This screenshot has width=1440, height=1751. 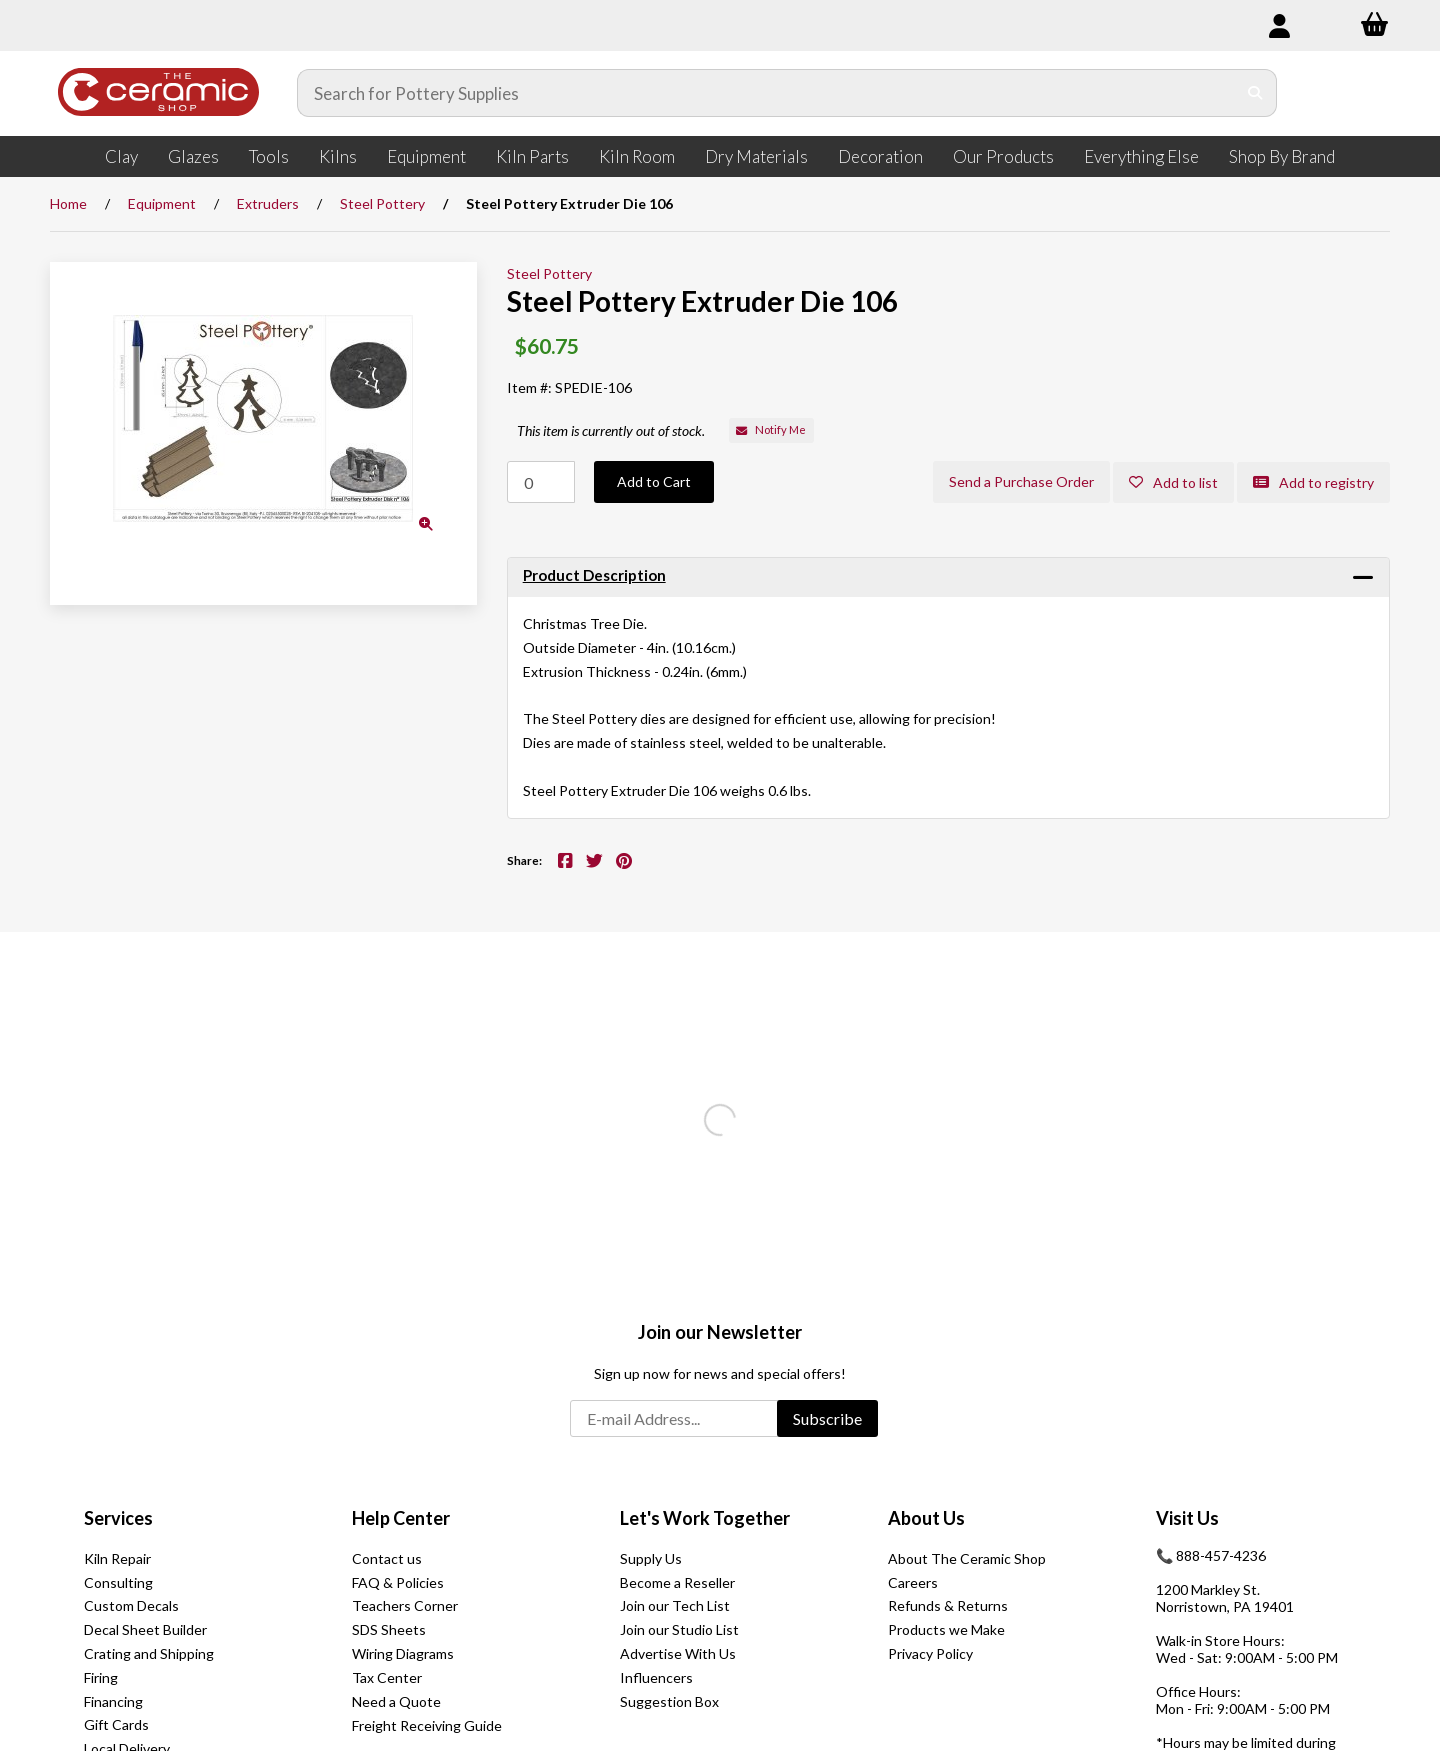 What do you see at coordinates (705, 1518) in the screenshot?
I see `Let's Work Together` at bounding box center [705, 1518].